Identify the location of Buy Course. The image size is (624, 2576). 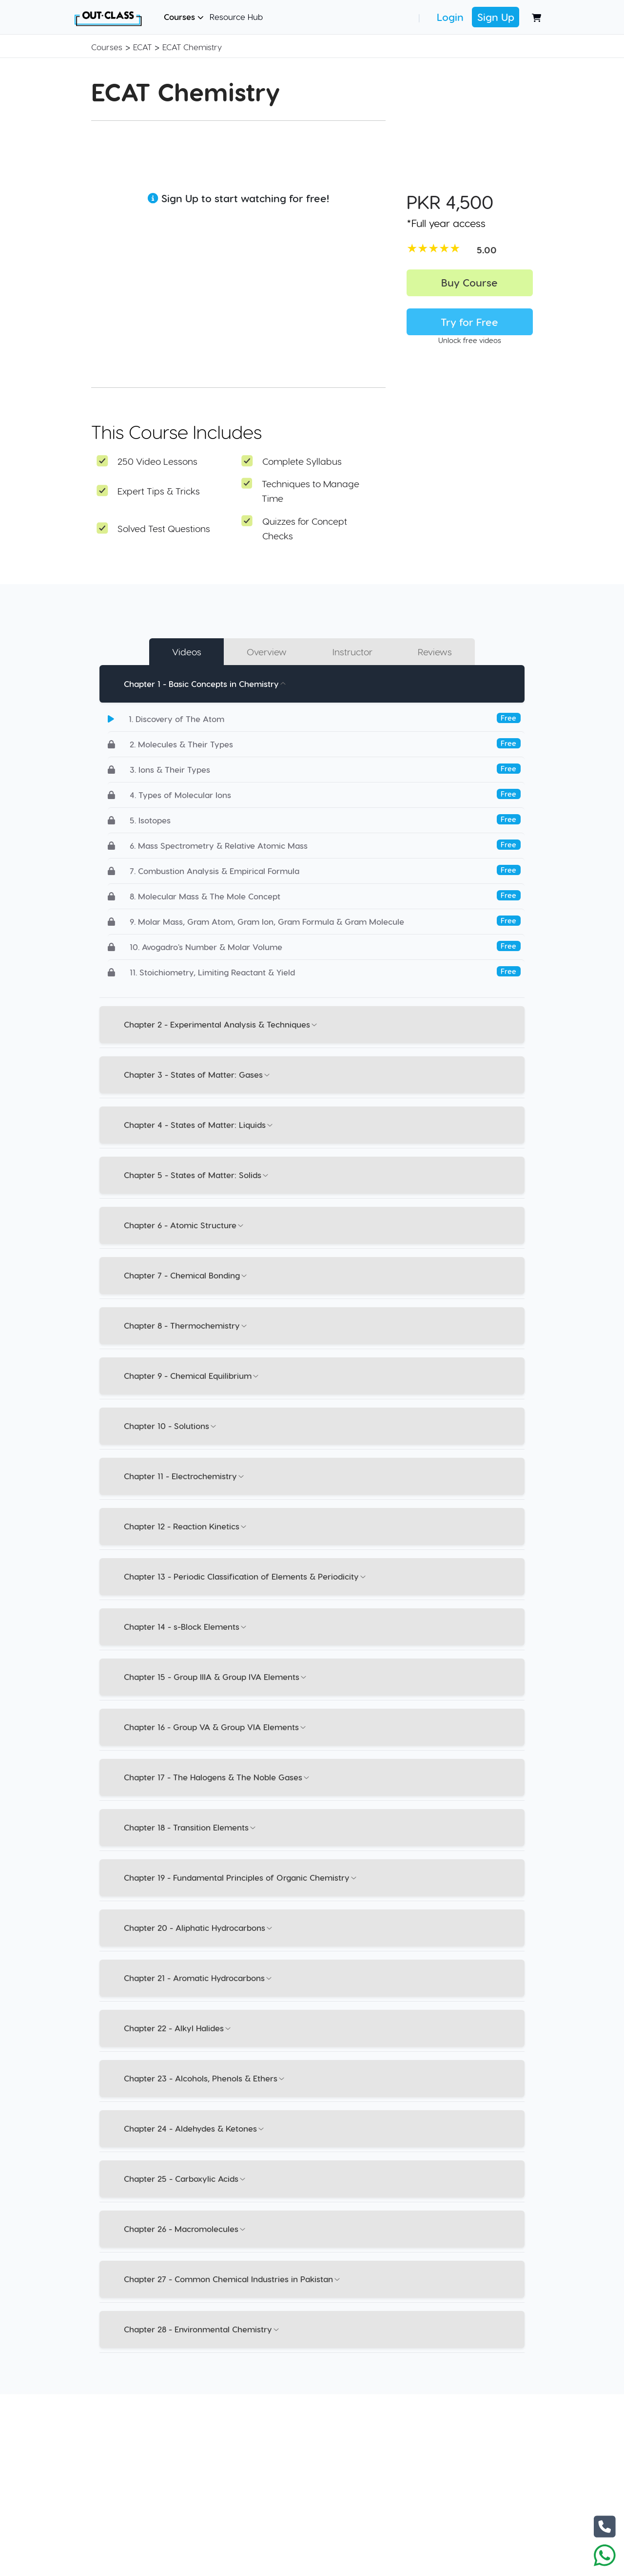
(469, 282).